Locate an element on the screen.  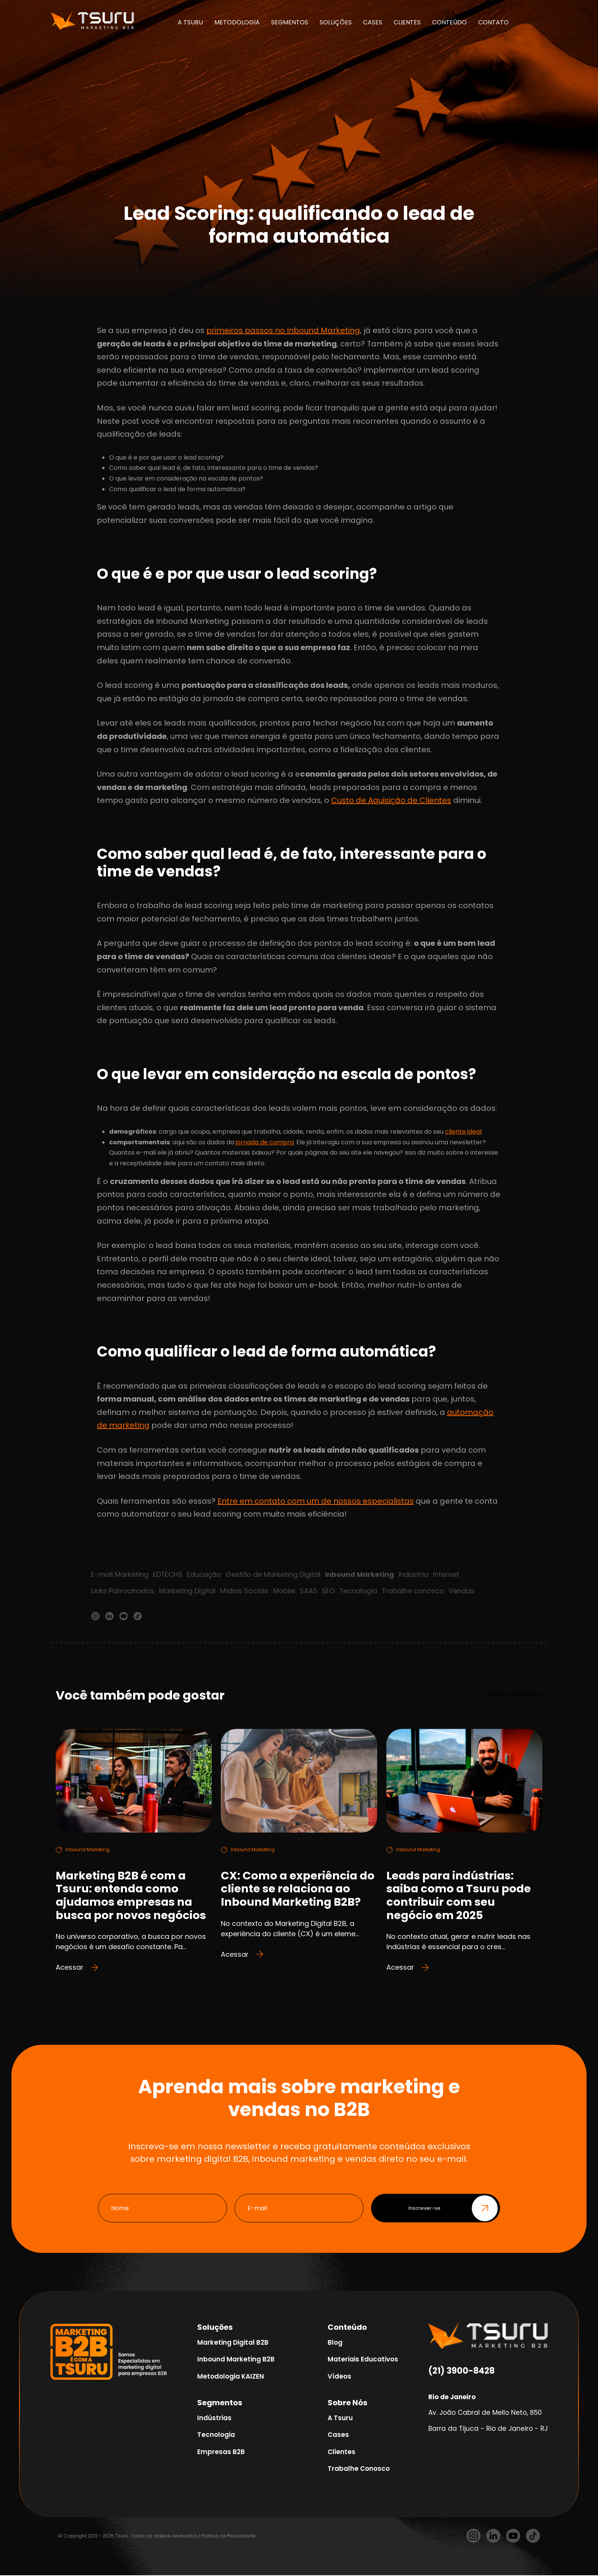
cliente ideal is located at coordinates (463, 1131).